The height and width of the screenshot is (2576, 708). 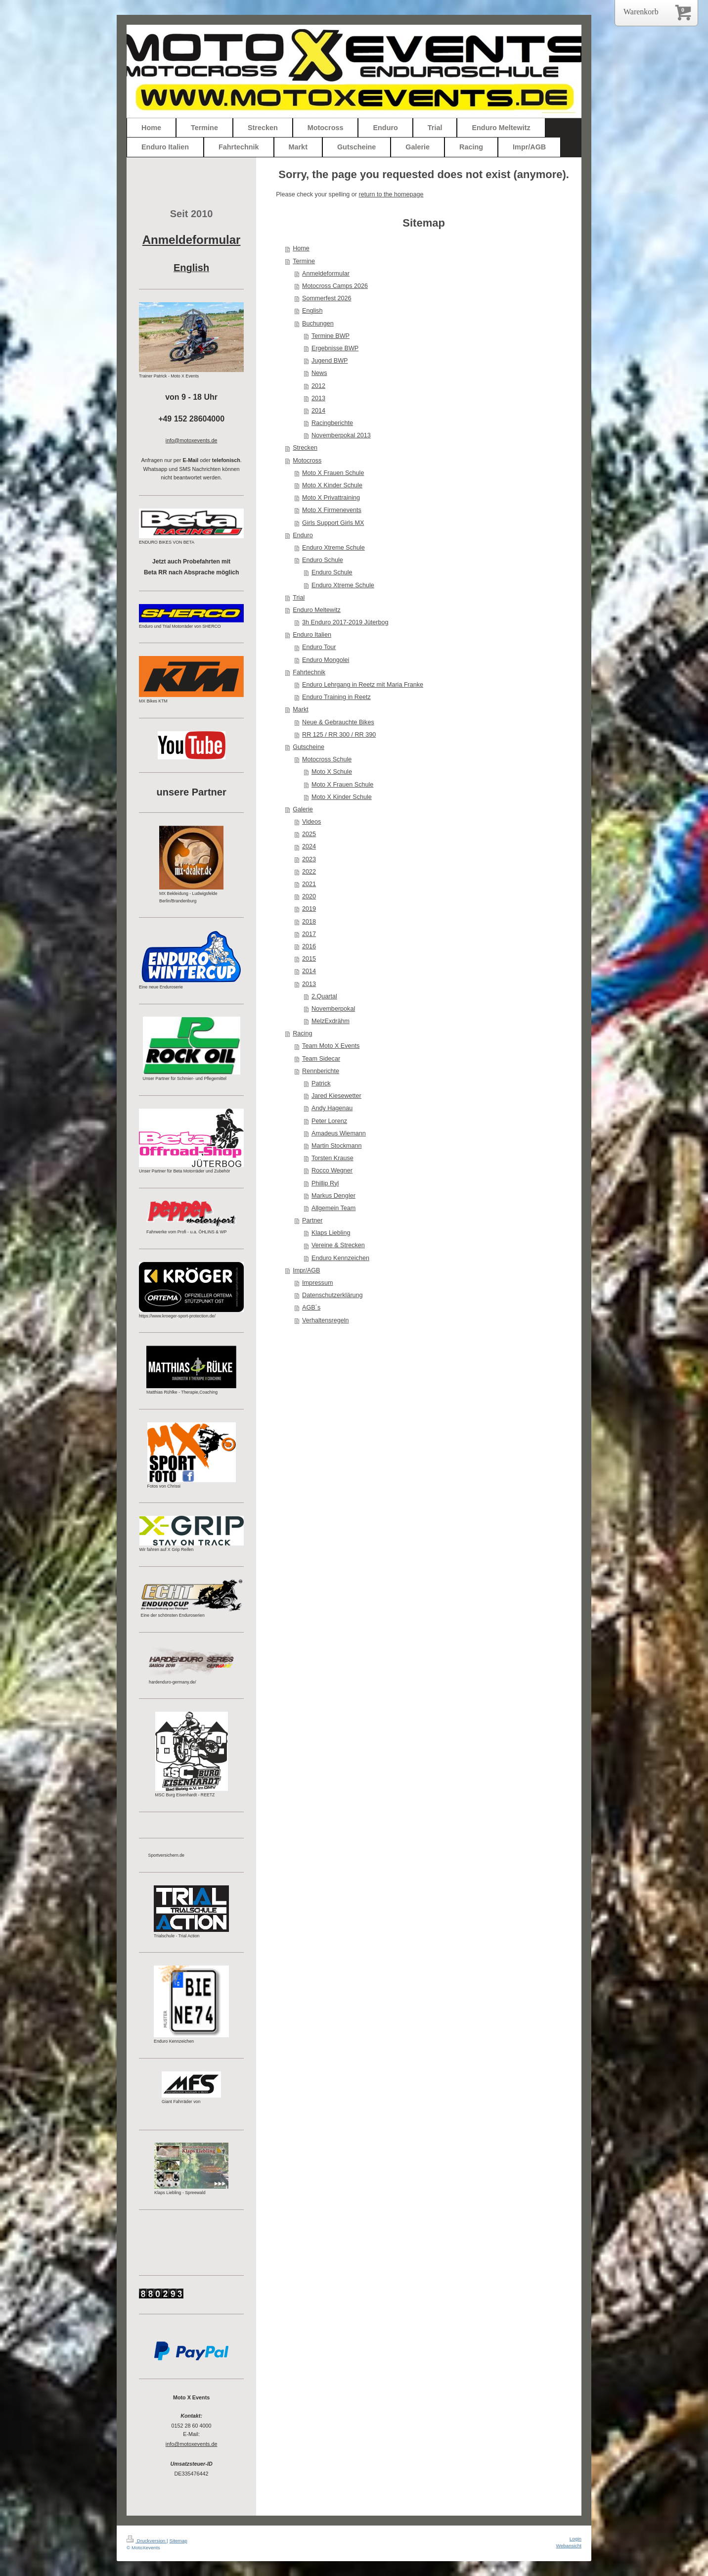 What do you see at coordinates (312, 634) in the screenshot?
I see `Enduro Italien` at bounding box center [312, 634].